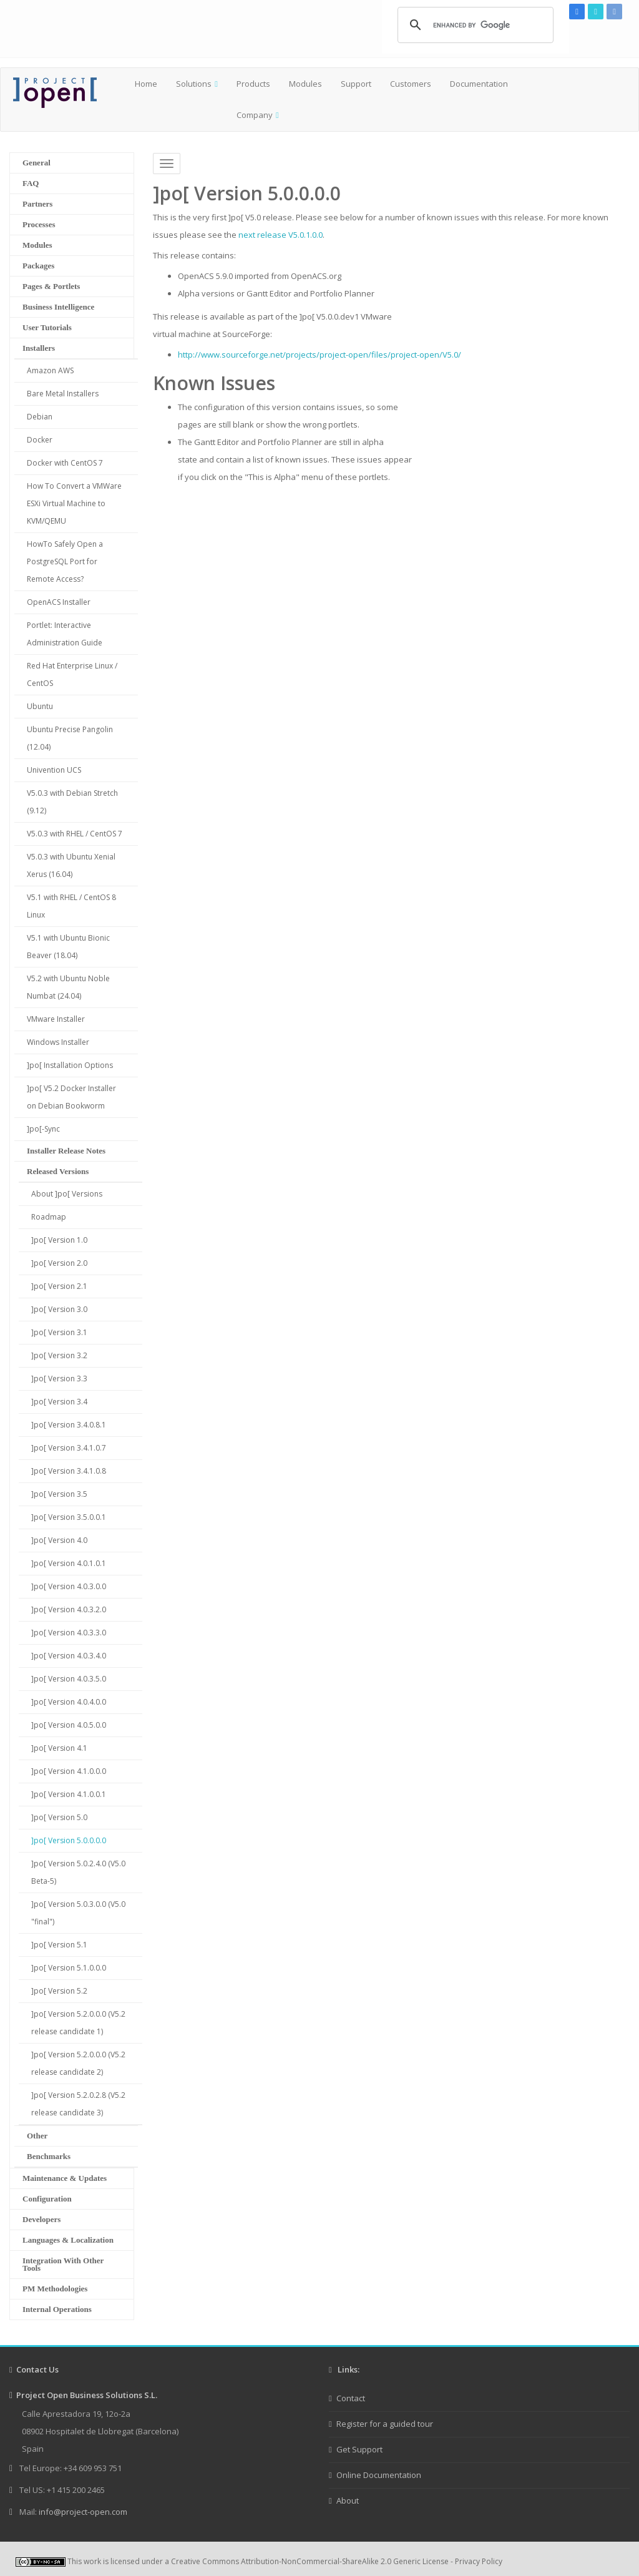 The width and height of the screenshot is (639, 2576). I want to click on Docker, so click(39, 439).